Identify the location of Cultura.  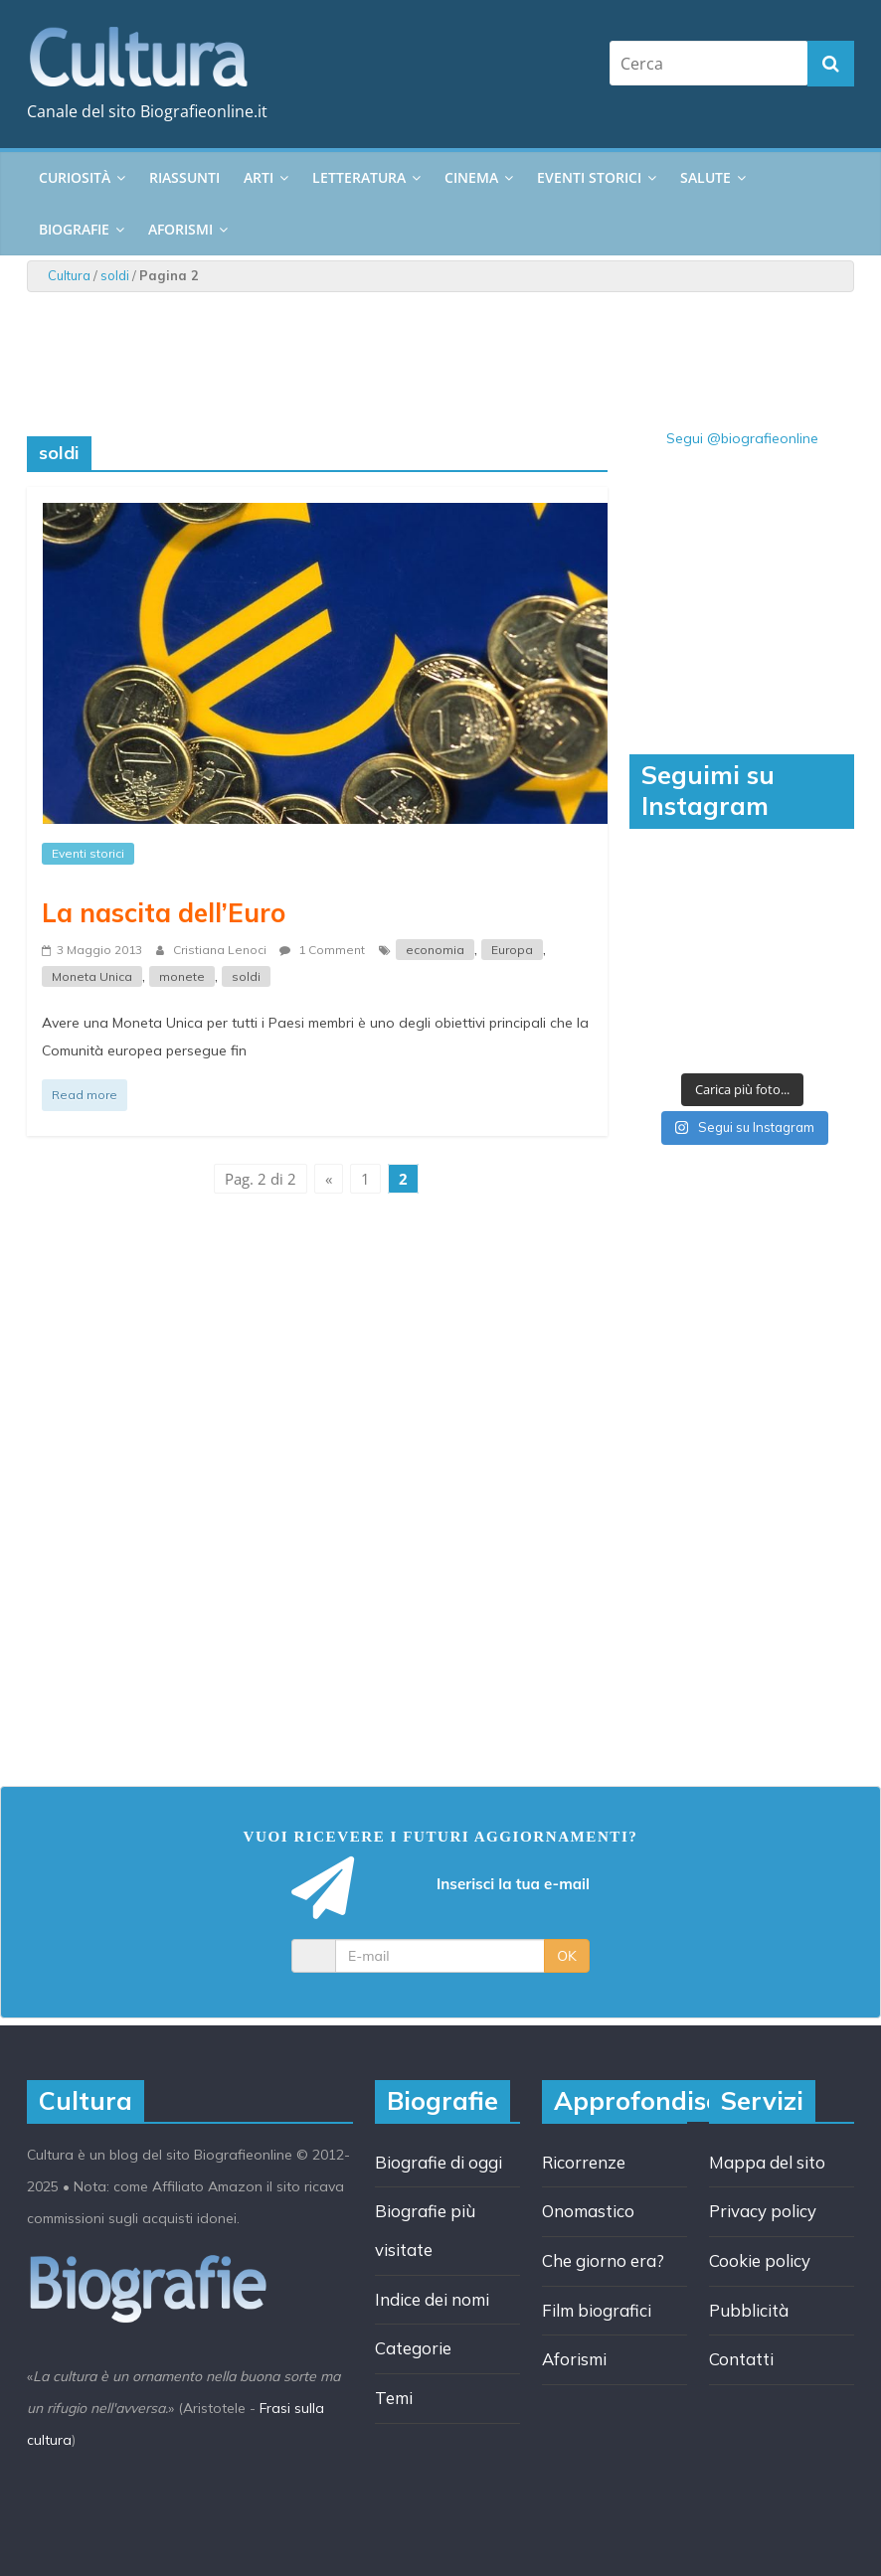
(69, 275).